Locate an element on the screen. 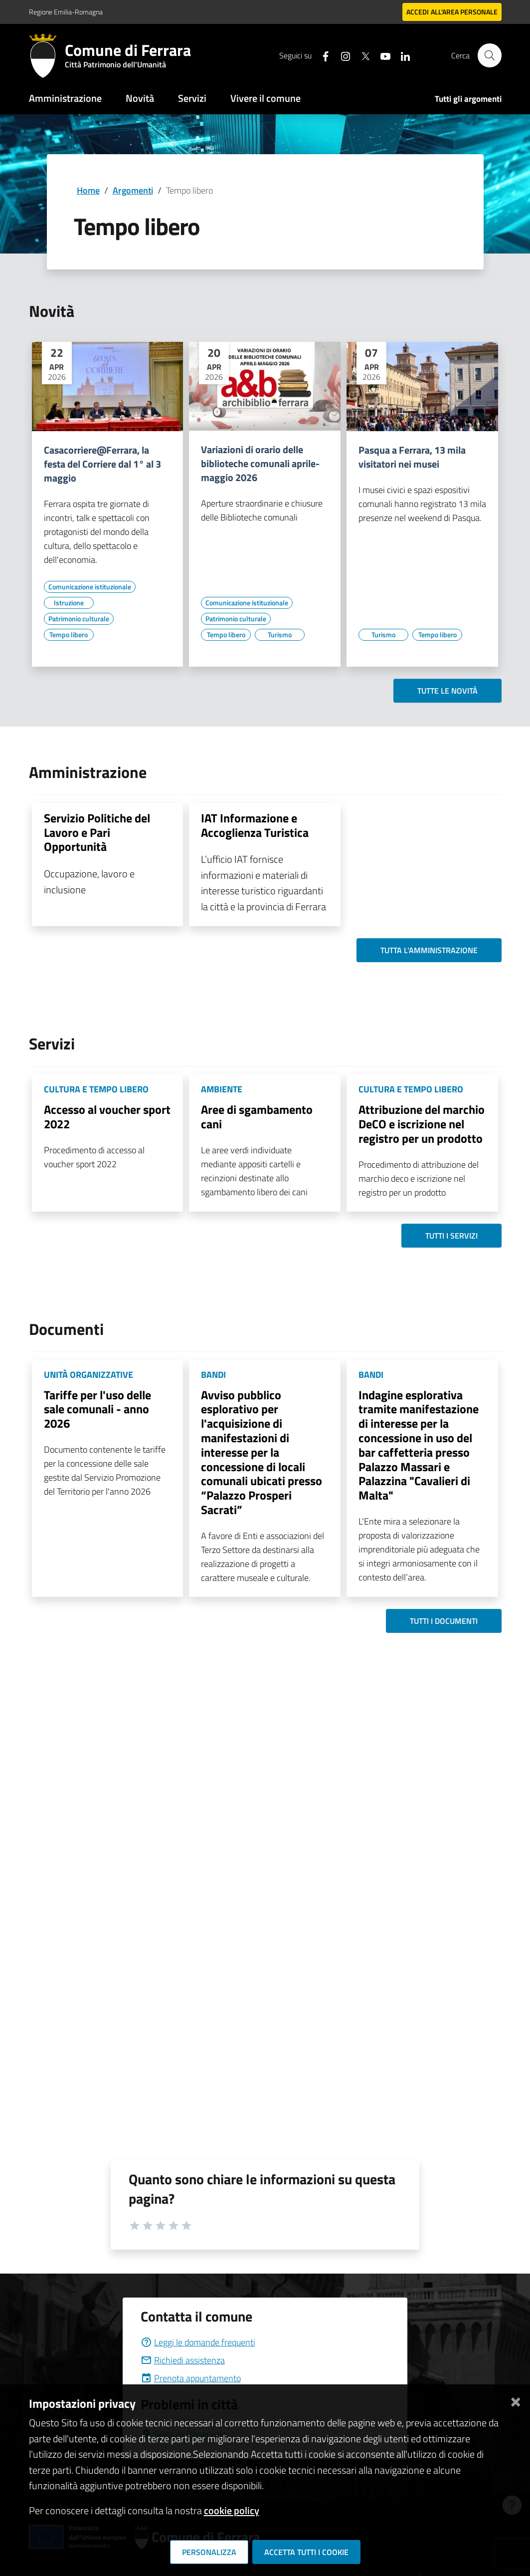  Attribuzione del marchio DeCO e iscrizione nel registro per un prodotto is located at coordinates (421, 1123).